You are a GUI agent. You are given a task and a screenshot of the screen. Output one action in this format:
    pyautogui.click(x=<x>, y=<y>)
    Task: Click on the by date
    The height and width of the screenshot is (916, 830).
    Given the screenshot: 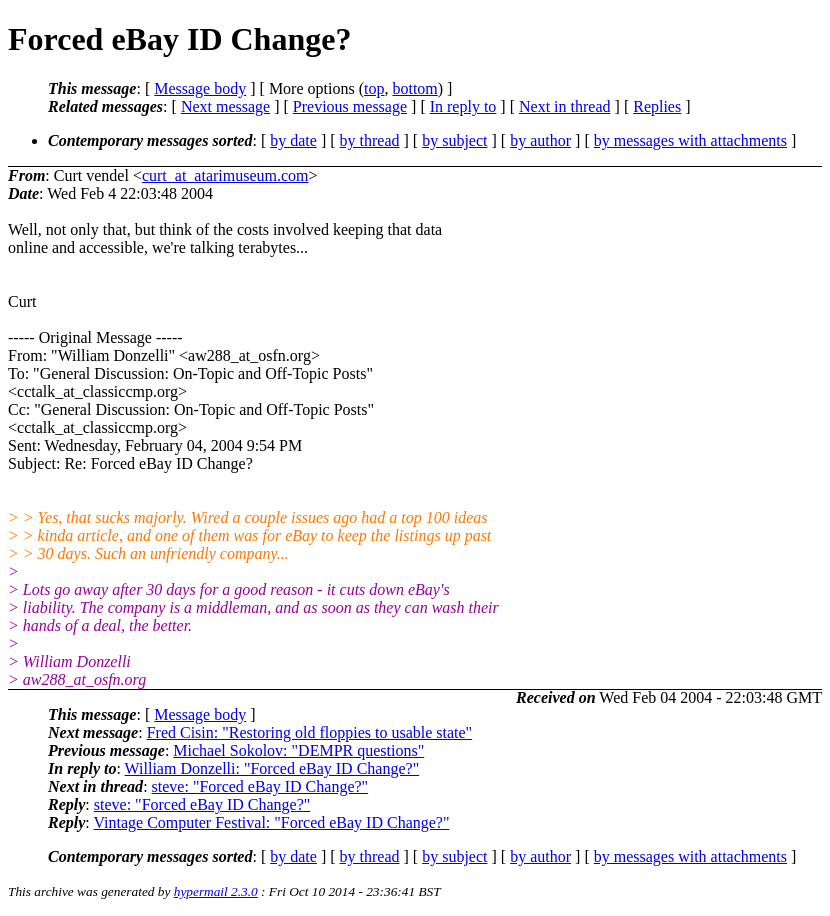 What is the action you would take?
    pyautogui.click(x=293, y=140)
    